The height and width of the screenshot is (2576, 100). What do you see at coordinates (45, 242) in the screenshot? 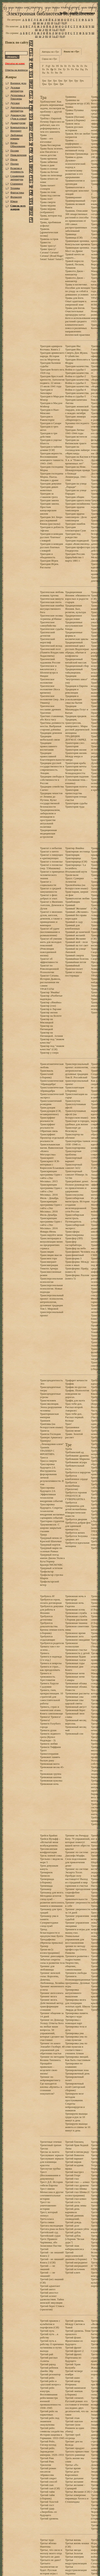
I see `Травести` at bounding box center [45, 242].